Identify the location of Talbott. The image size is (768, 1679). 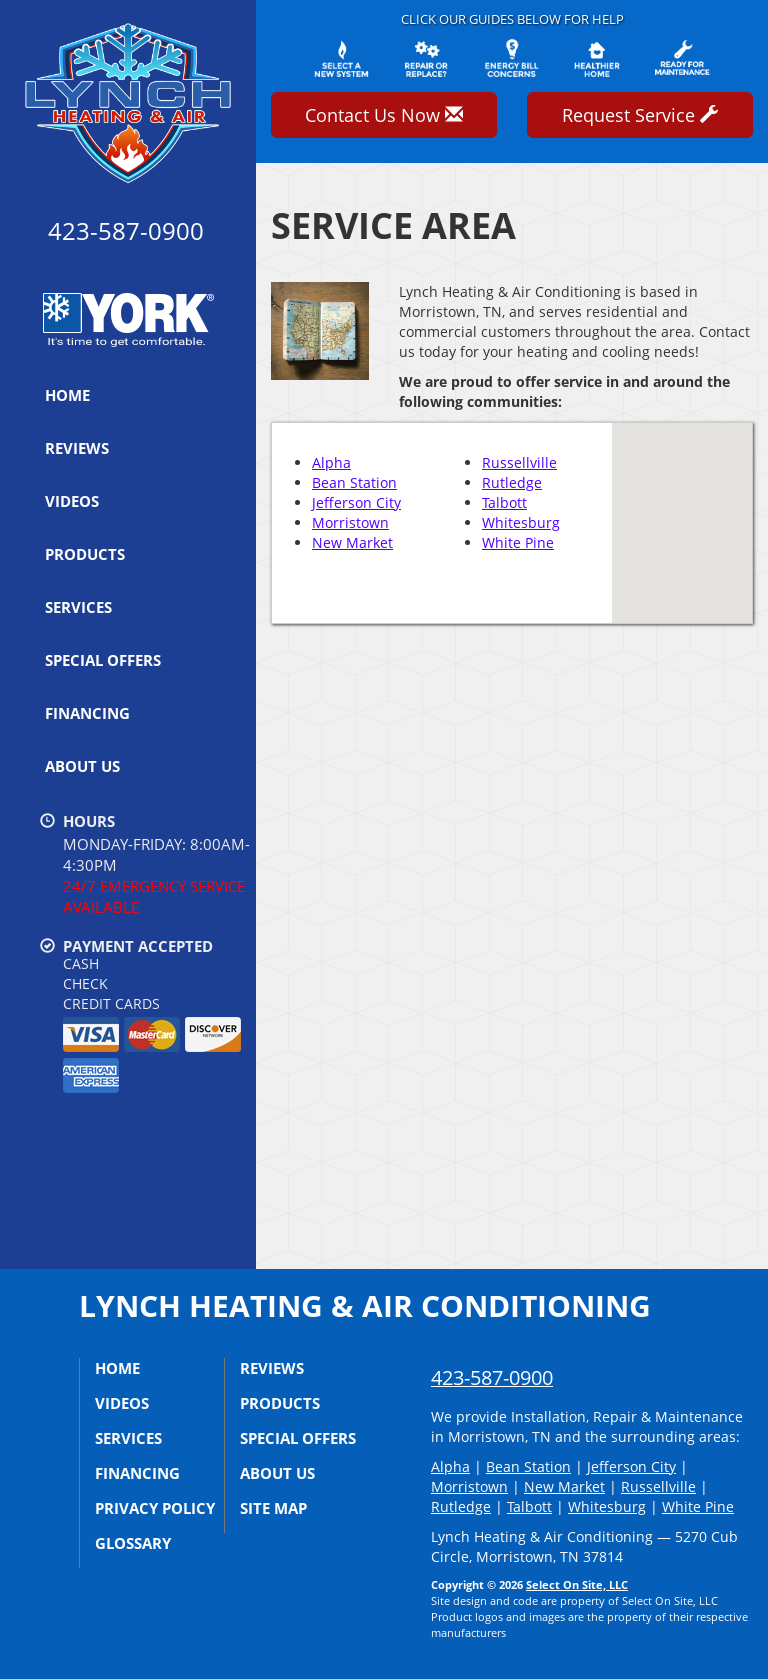
(504, 502).